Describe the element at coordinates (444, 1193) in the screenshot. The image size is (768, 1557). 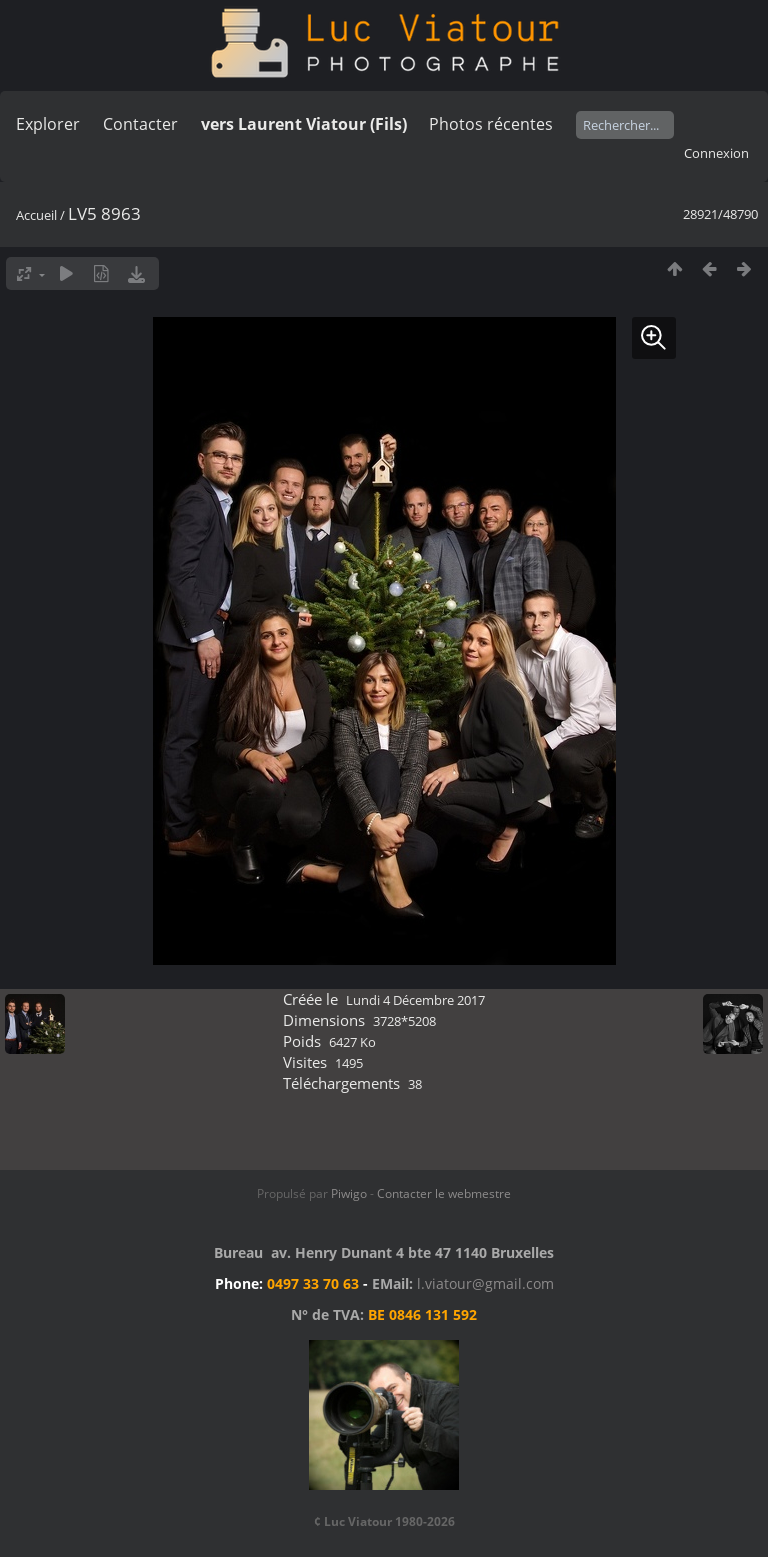
I see `Contacter le webmestre` at that location.